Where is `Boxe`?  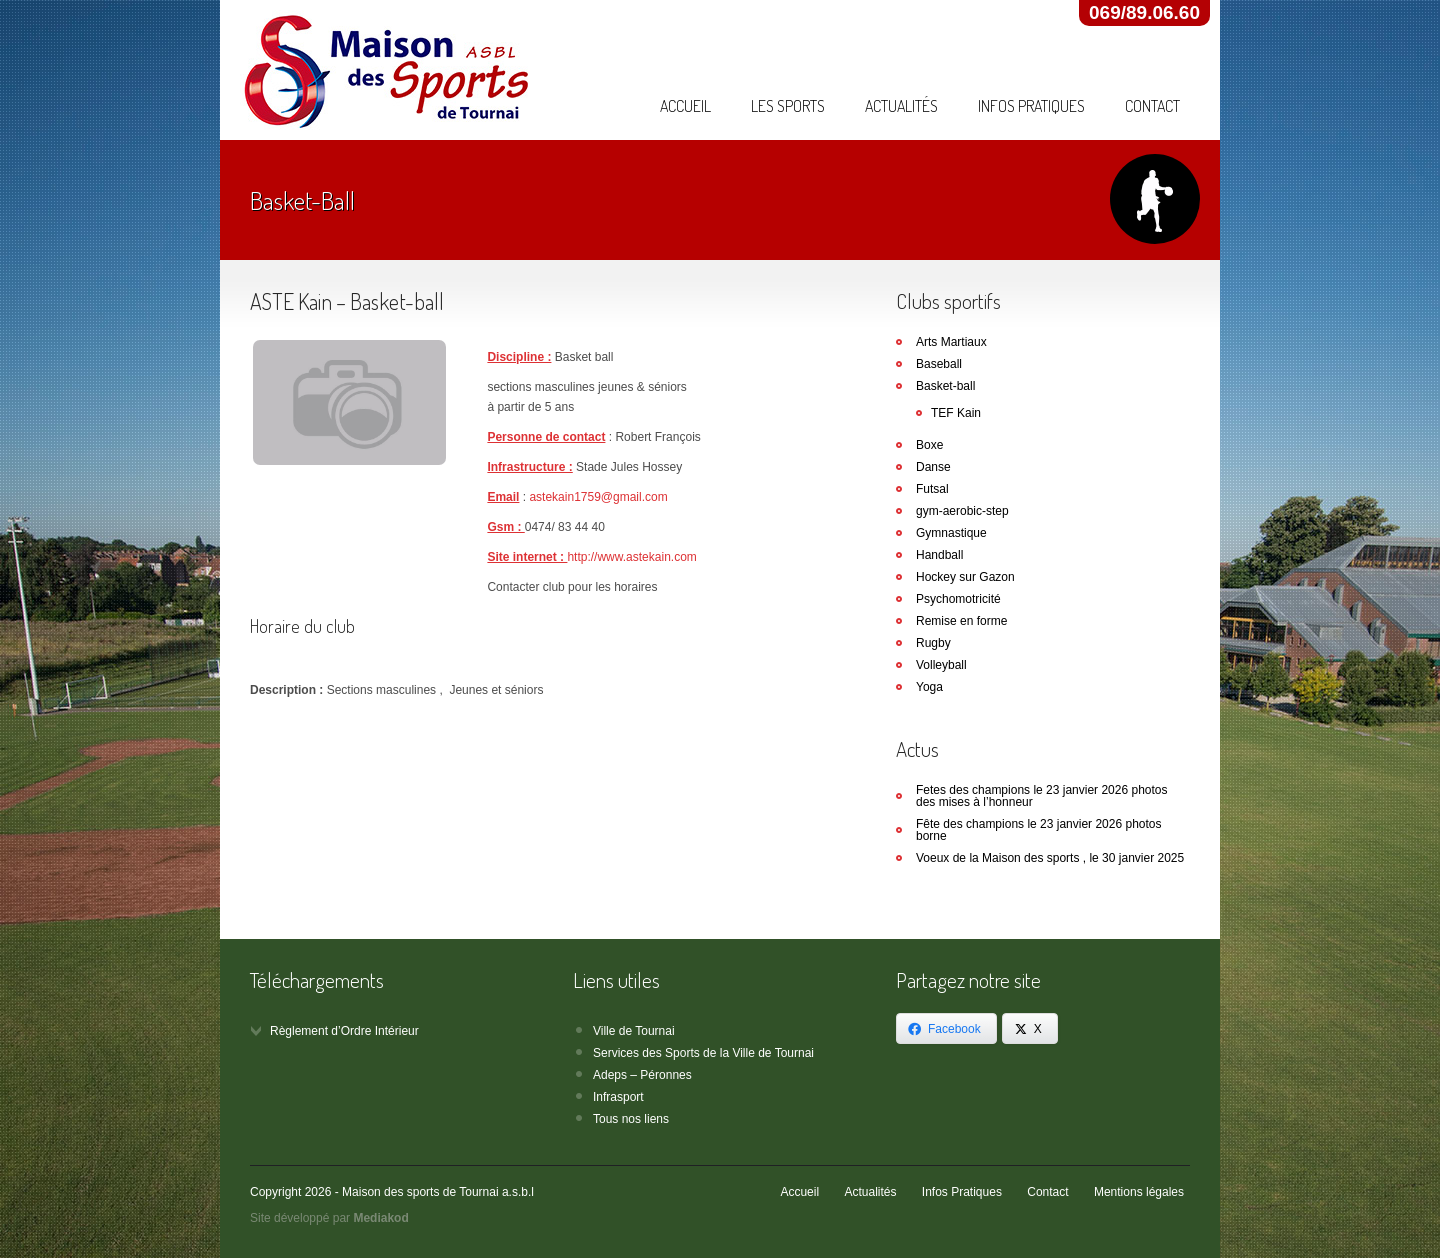 Boxe is located at coordinates (929, 445).